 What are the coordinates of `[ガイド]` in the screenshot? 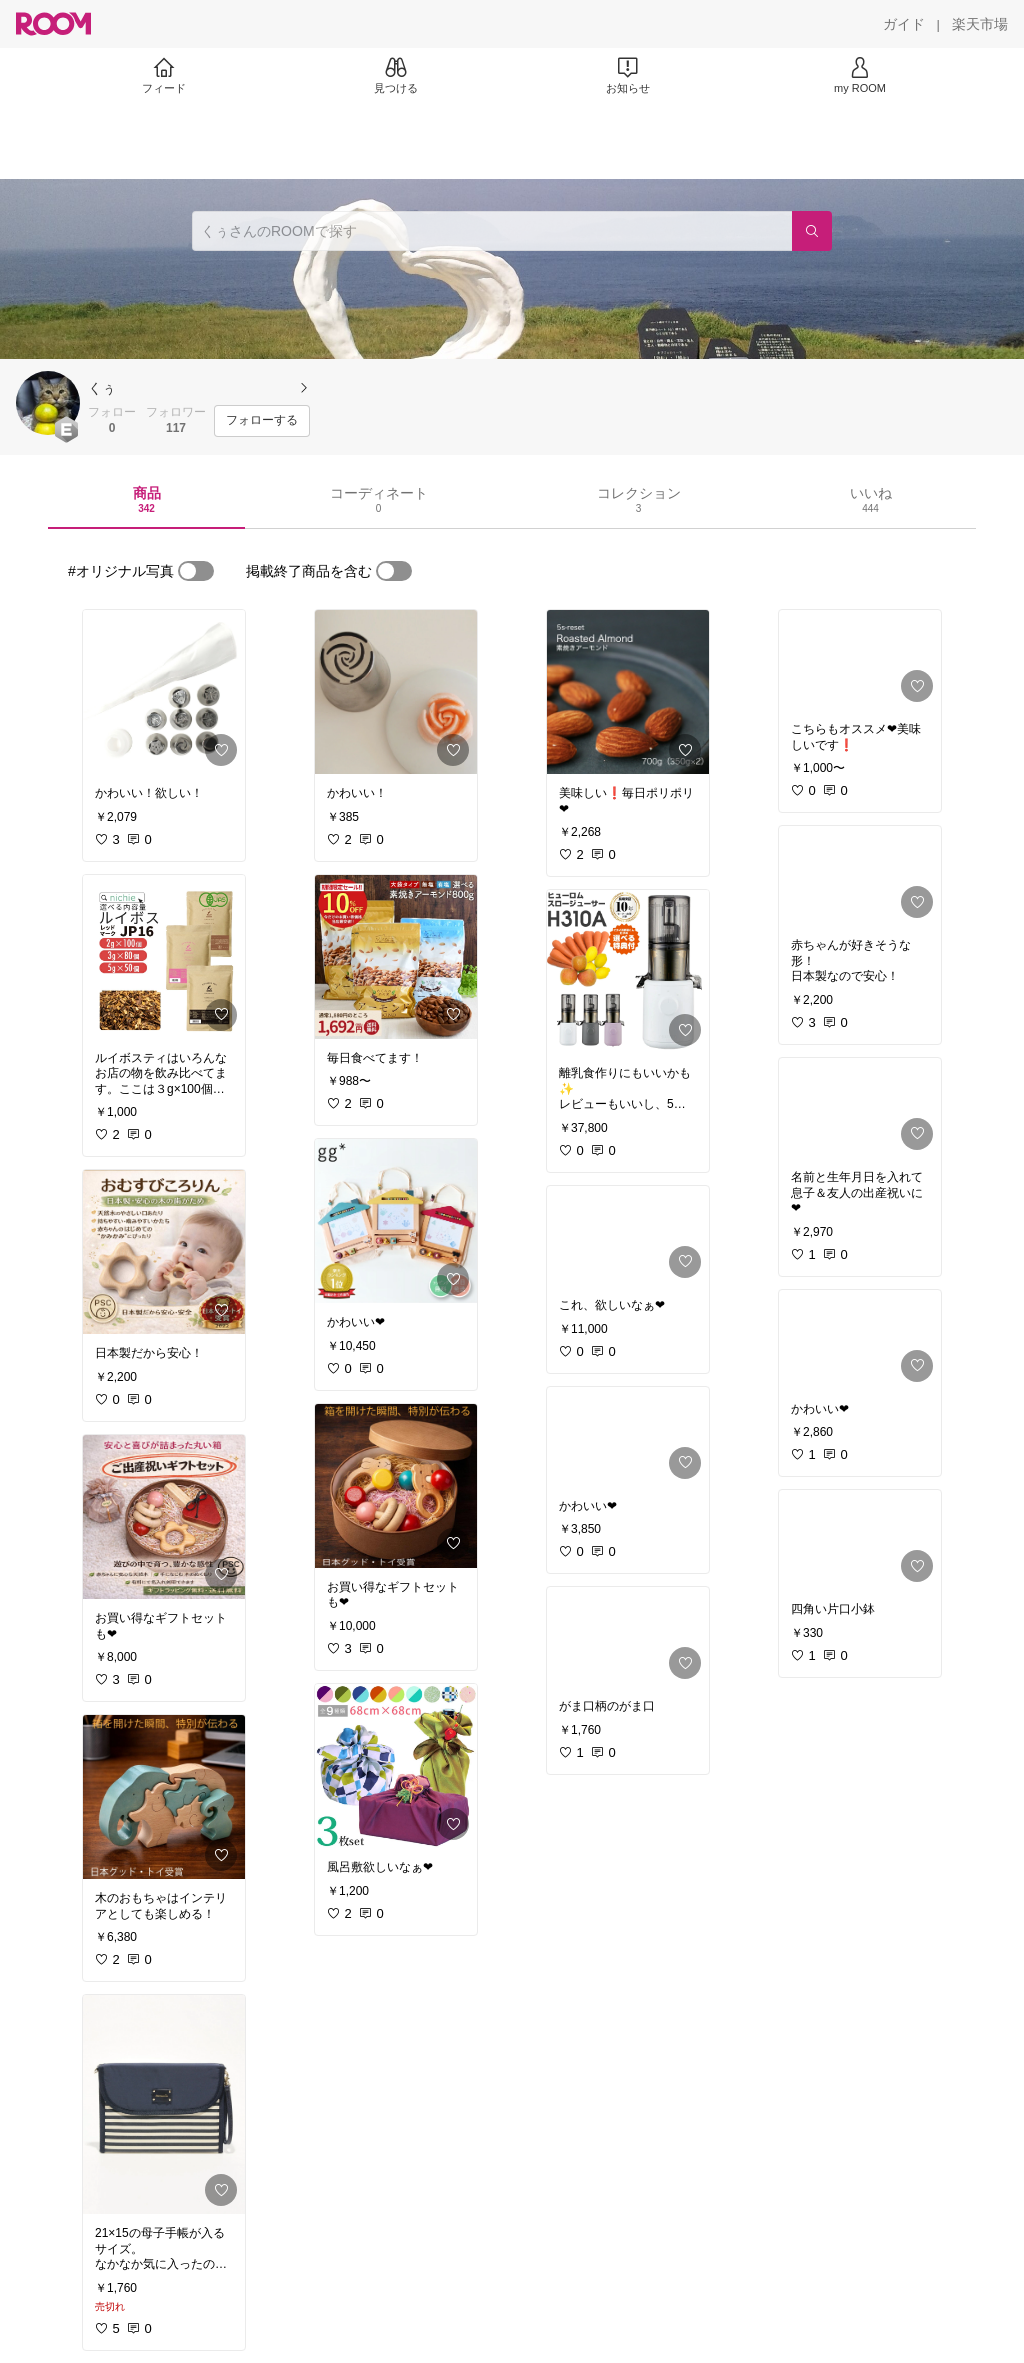 It's located at (904, 24).